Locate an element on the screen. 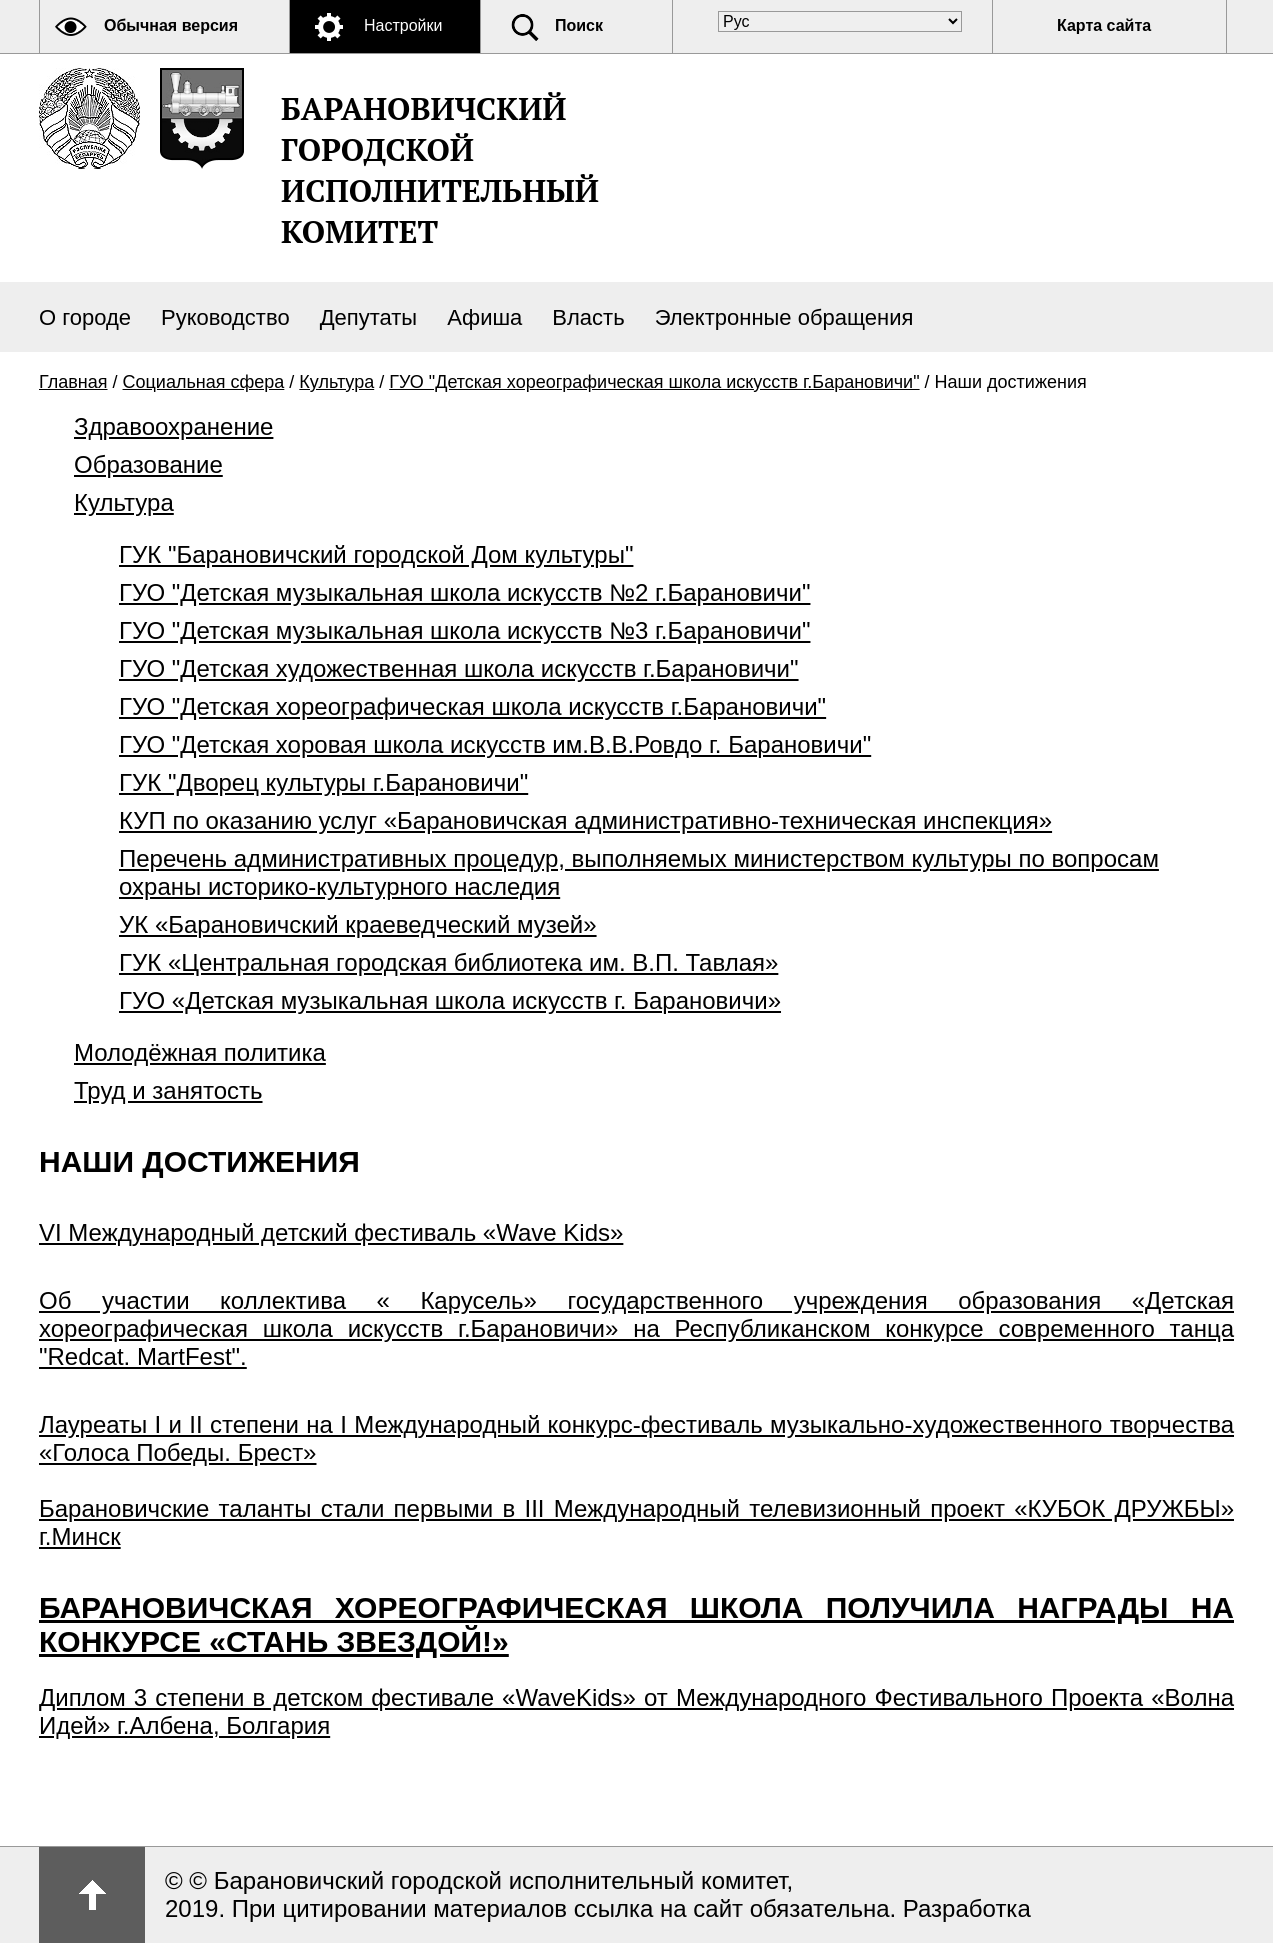 The width and height of the screenshot is (1273, 1943). Культура is located at coordinates (336, 382).